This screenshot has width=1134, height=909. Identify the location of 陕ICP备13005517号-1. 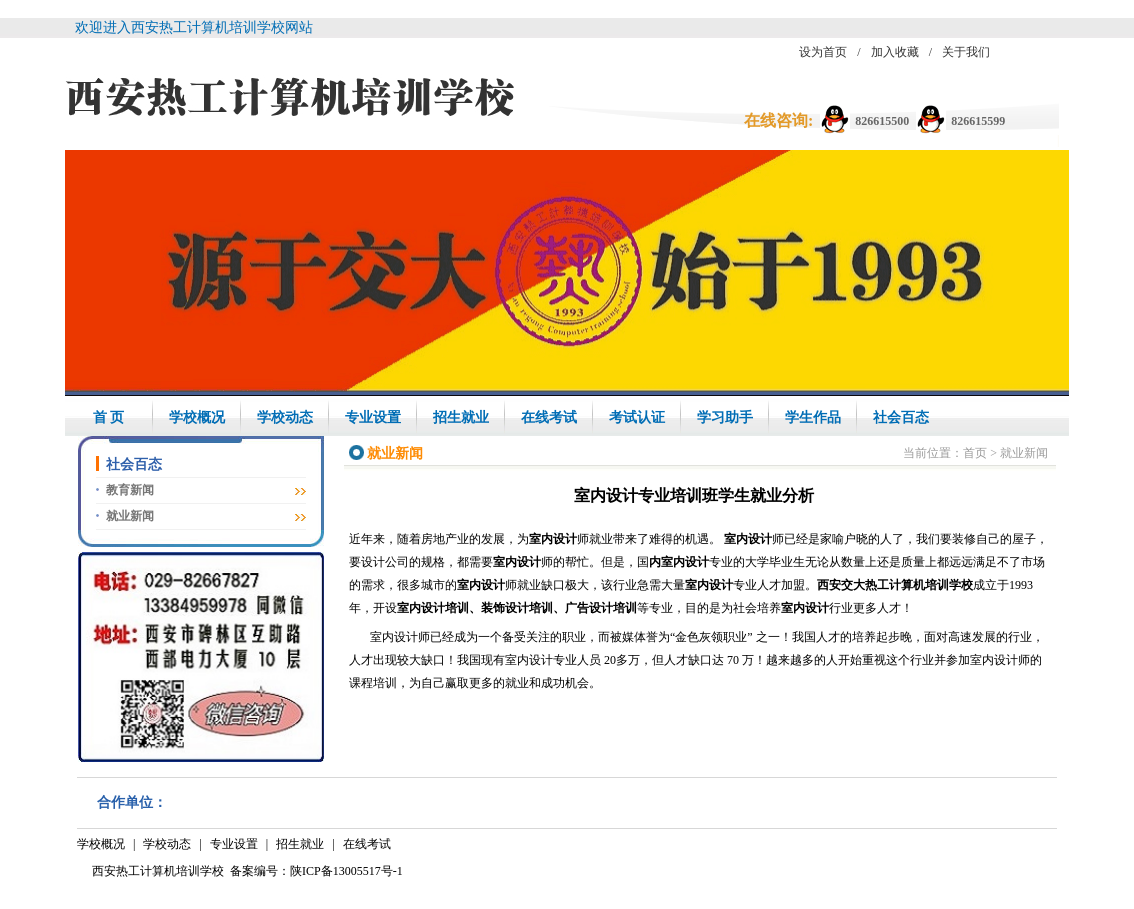
(346, 871).